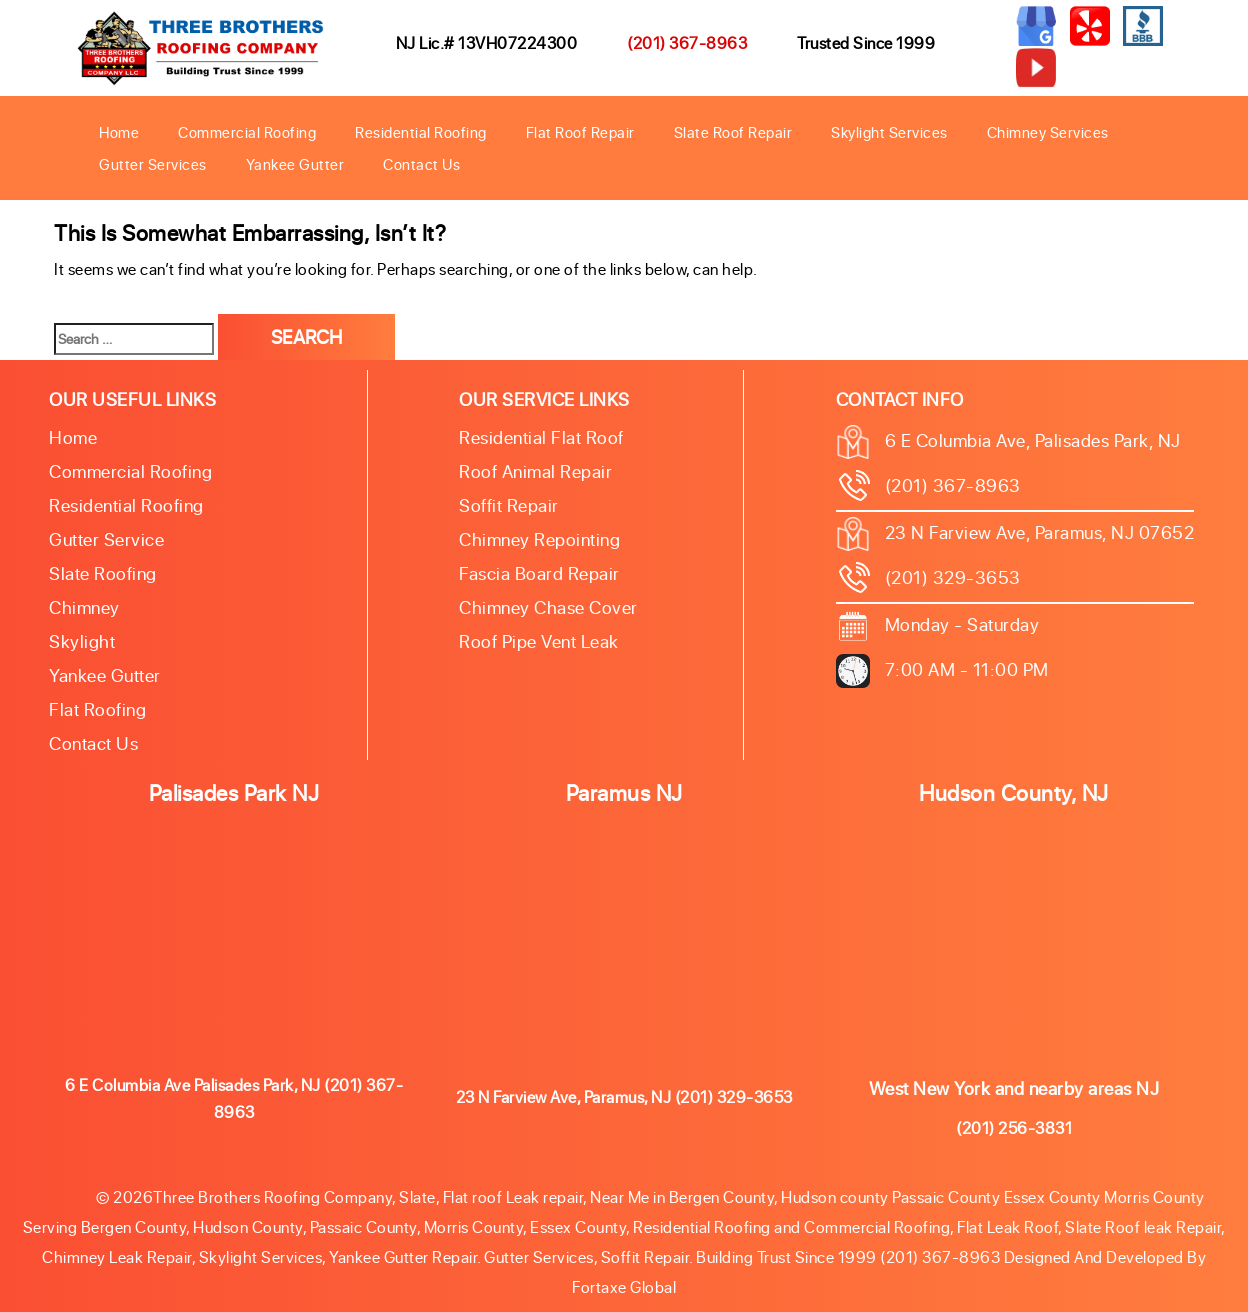 The image size is (1248, 1312). What do you see at coordinates (889, 132) in the screenshot?
I see `Skylight Services` at bounding box center [889, 132].